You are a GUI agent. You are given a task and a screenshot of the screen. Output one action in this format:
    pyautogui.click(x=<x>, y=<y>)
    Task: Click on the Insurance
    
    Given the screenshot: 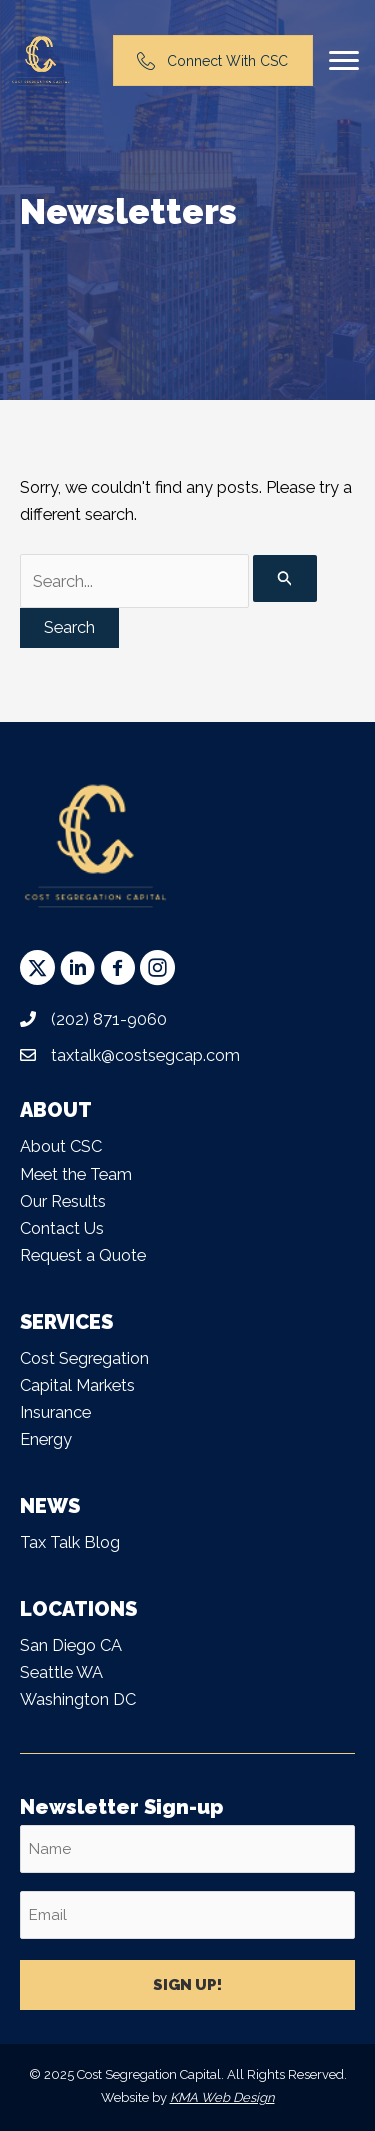 What is the action you would take?
    pyautogui.click(x=55, y=1412)
    